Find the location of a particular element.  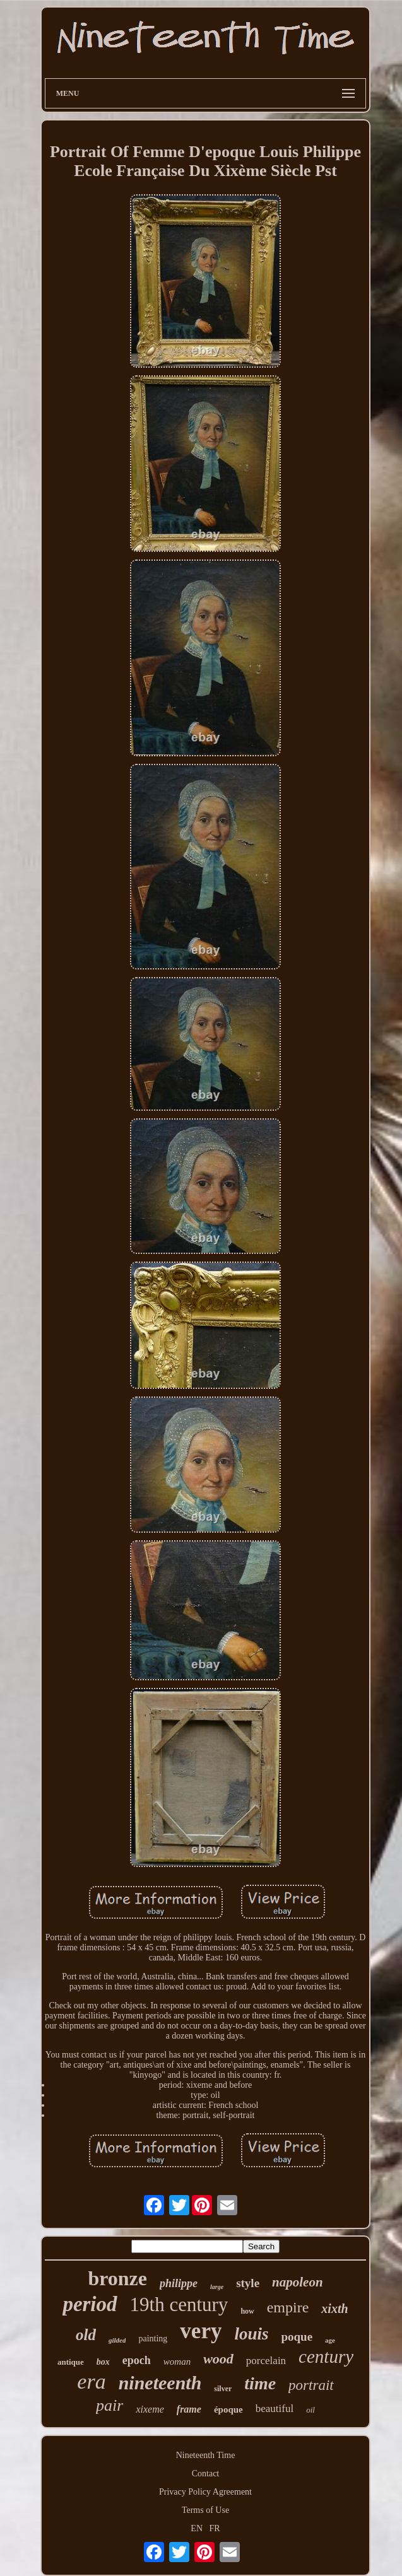

epoch is located at coordinates (136, 2360).